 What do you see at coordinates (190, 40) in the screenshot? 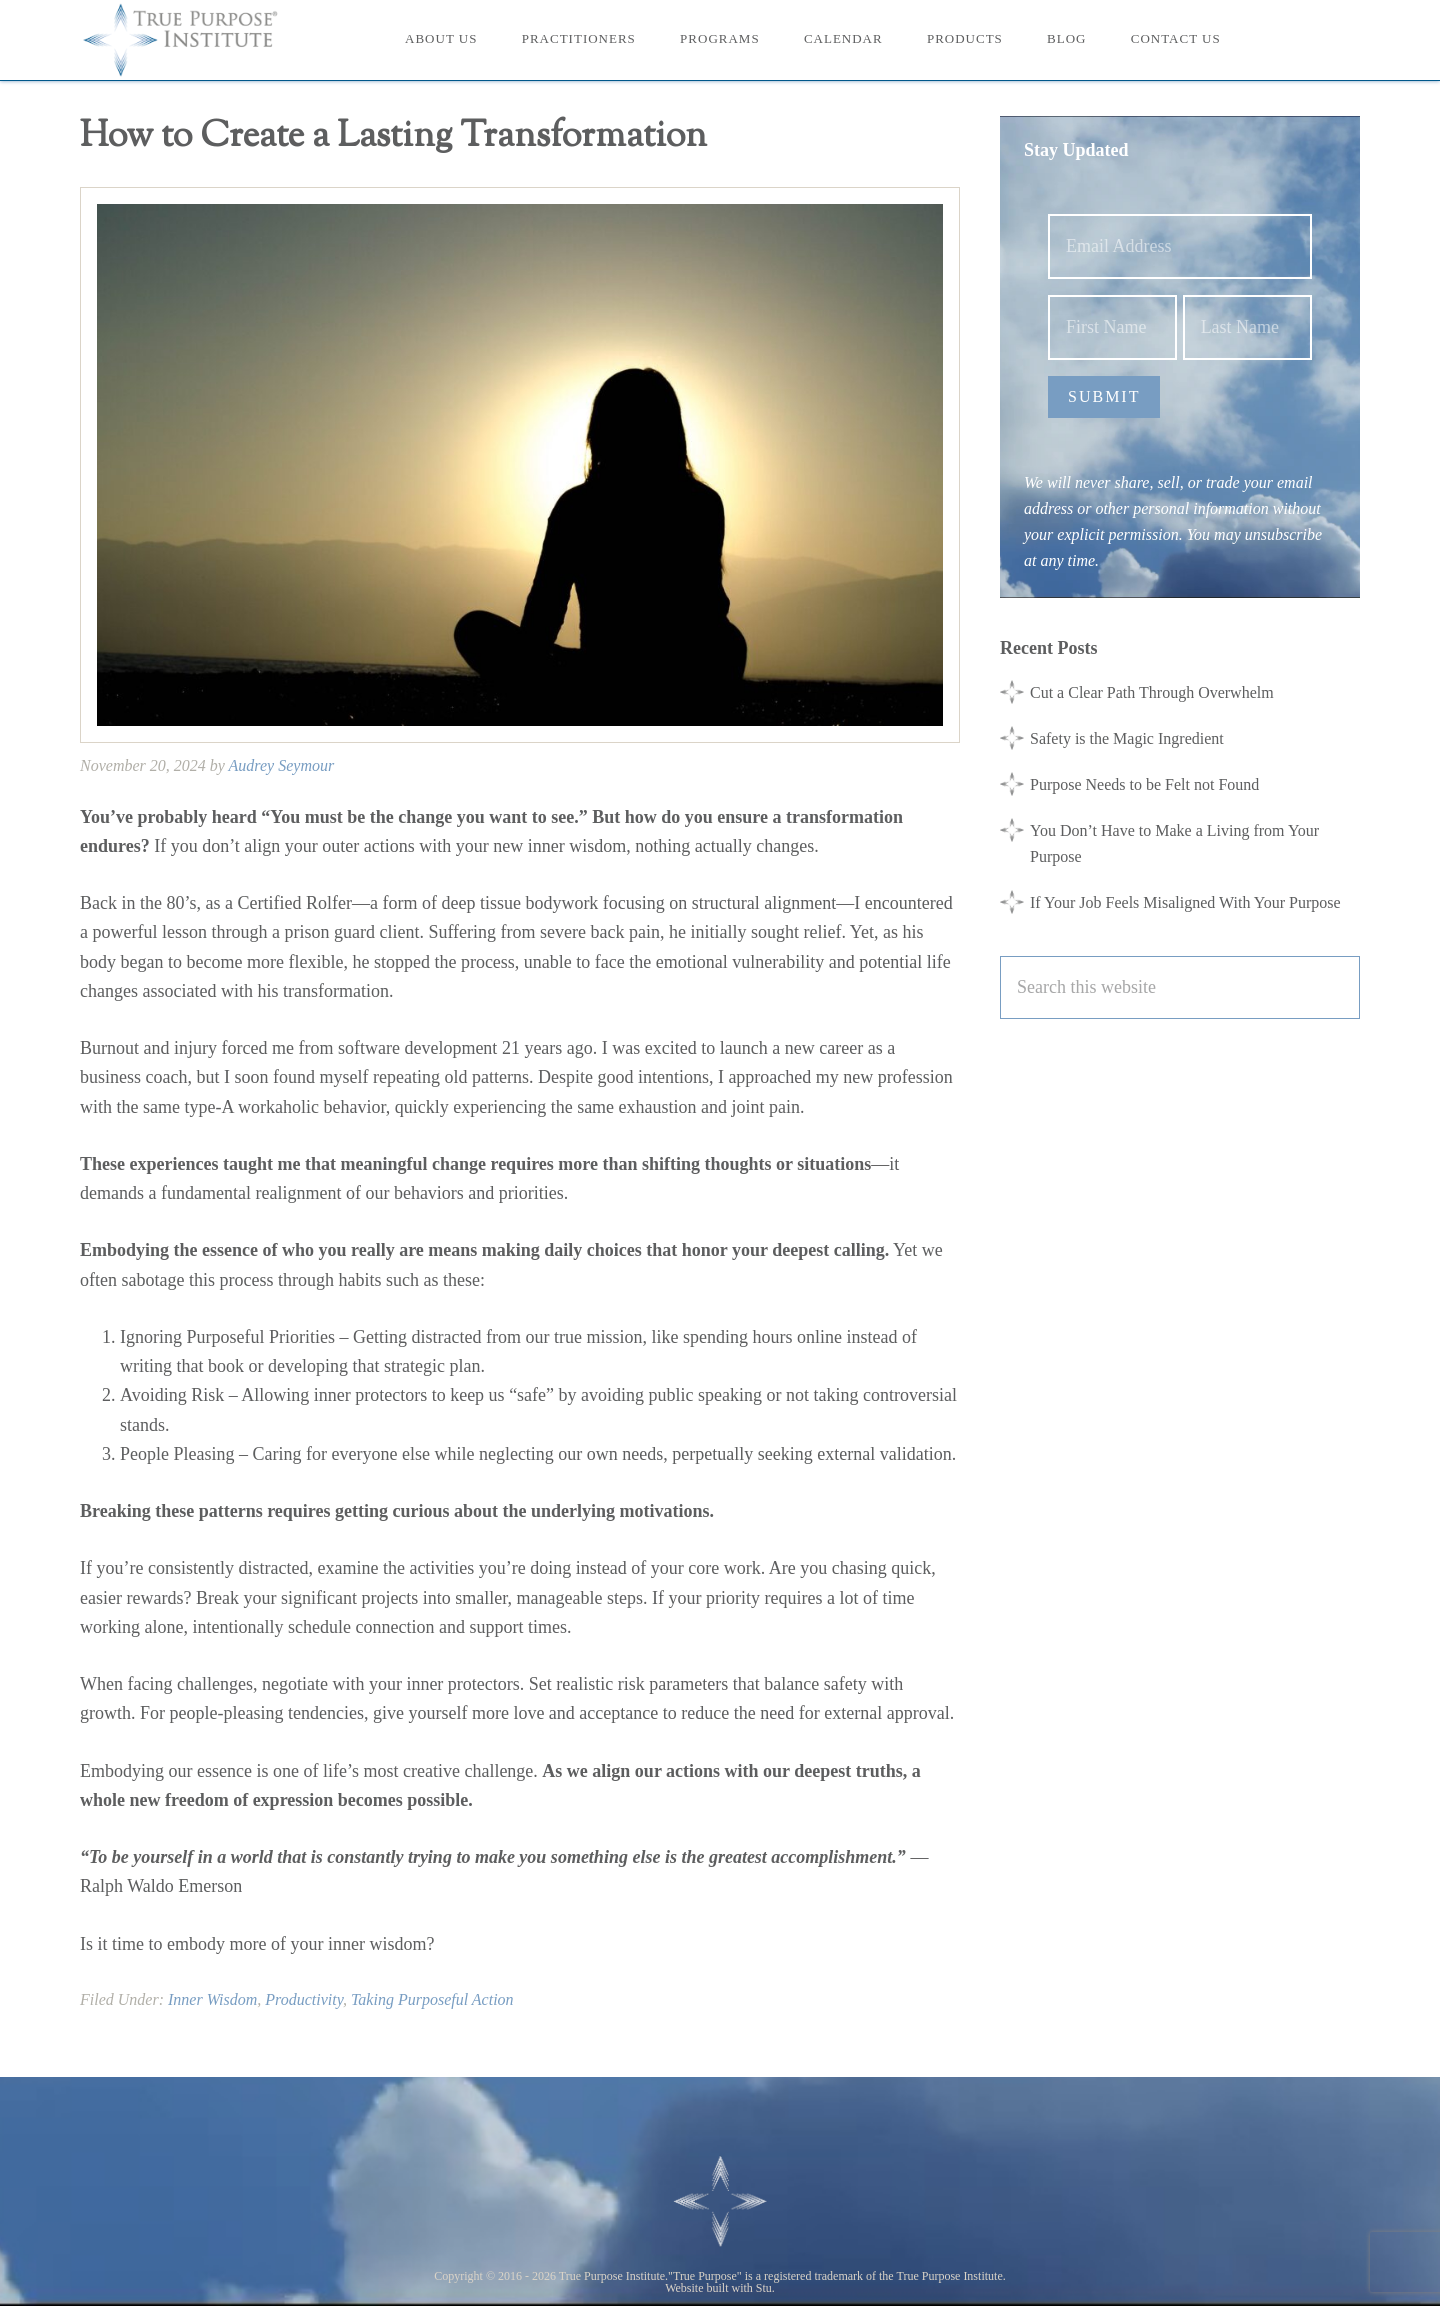
I see `True Purpose Institute` at bounding box center [190, 40].